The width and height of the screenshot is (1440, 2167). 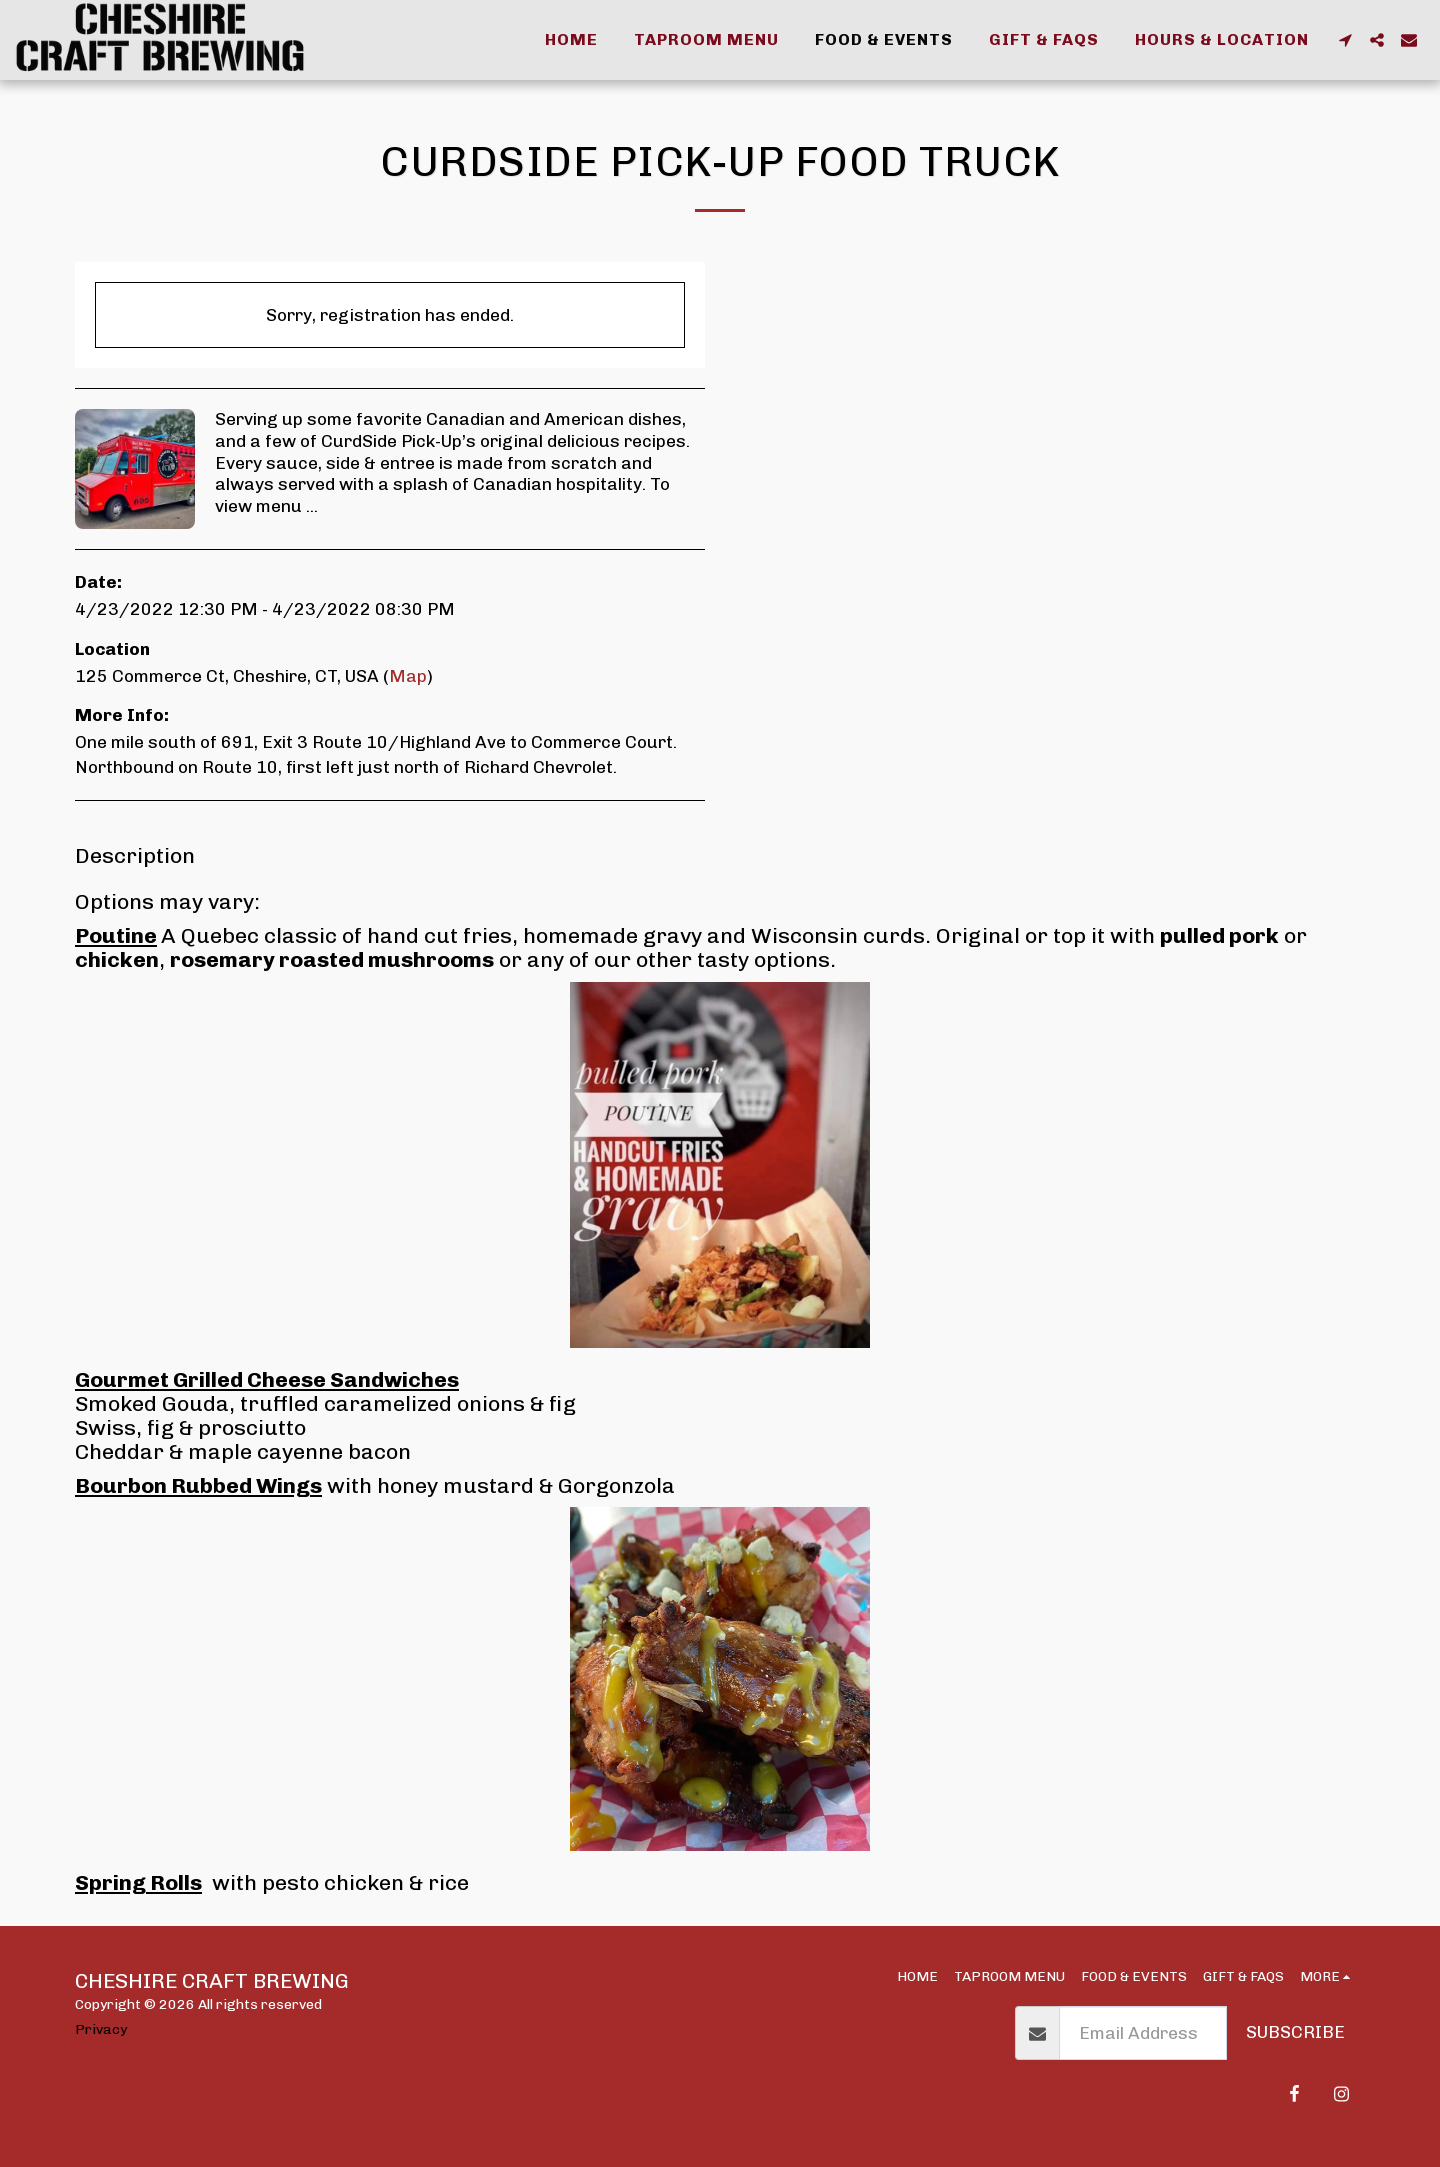 What do you see at coordinates (101, 2029) in the screenshot?
I see `Privacy` at bounding box center [101, 2029].